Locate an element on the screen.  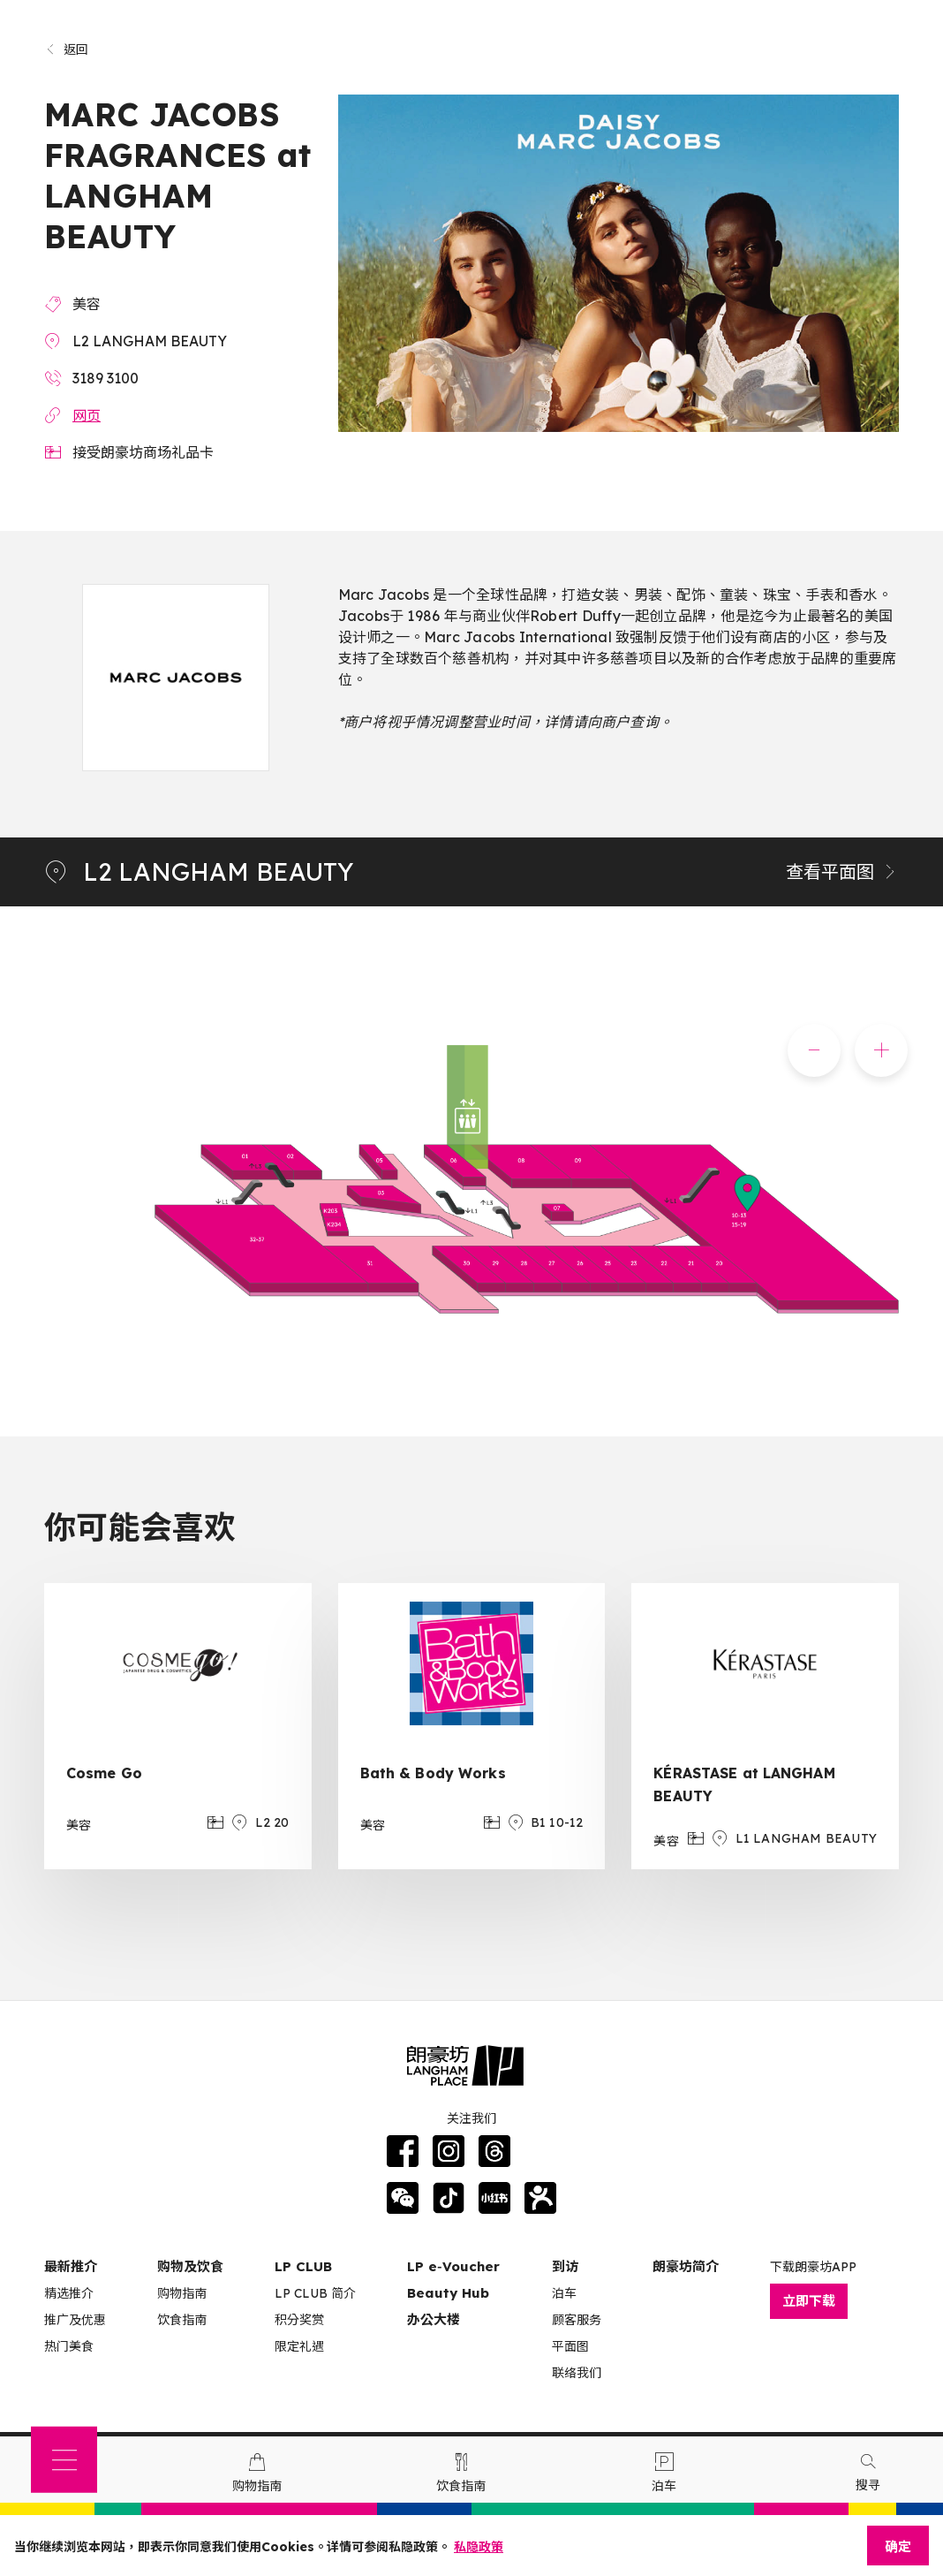
3189 3100 is located at coordinates (105, 378).